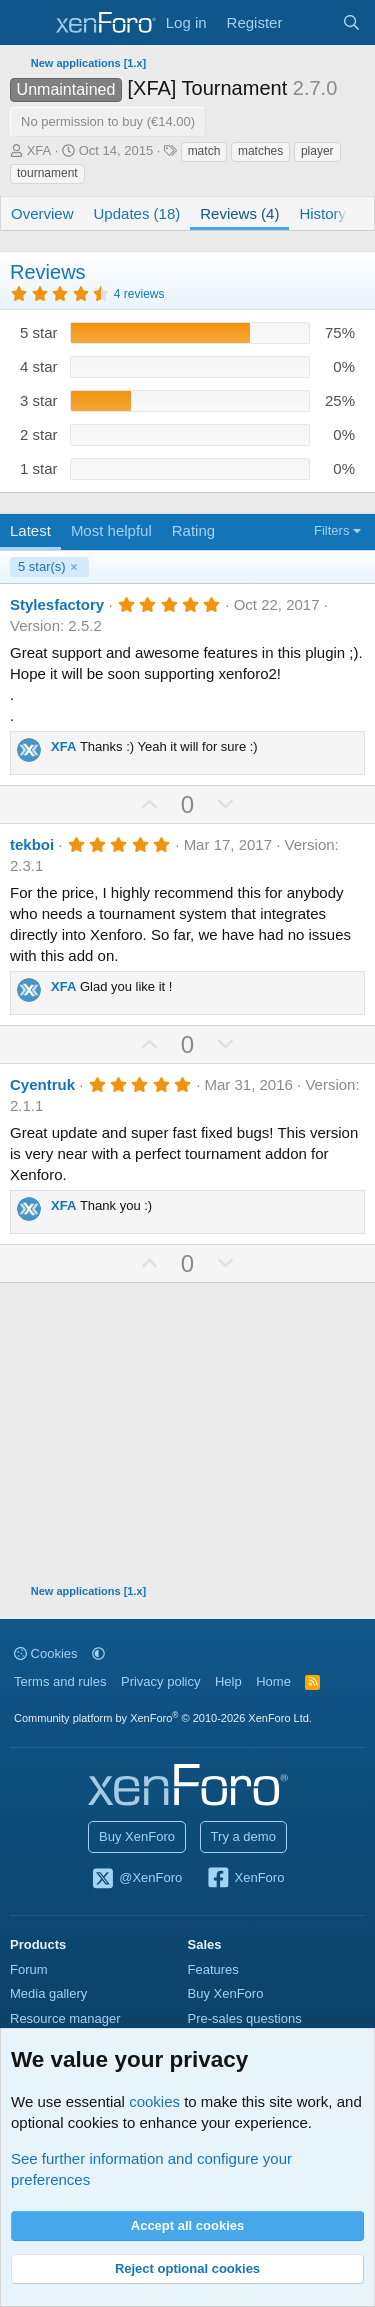  What do you see at coordinates (228, 1681) in the screenshot?
I see `Help` at bounding box center [228, 1681].